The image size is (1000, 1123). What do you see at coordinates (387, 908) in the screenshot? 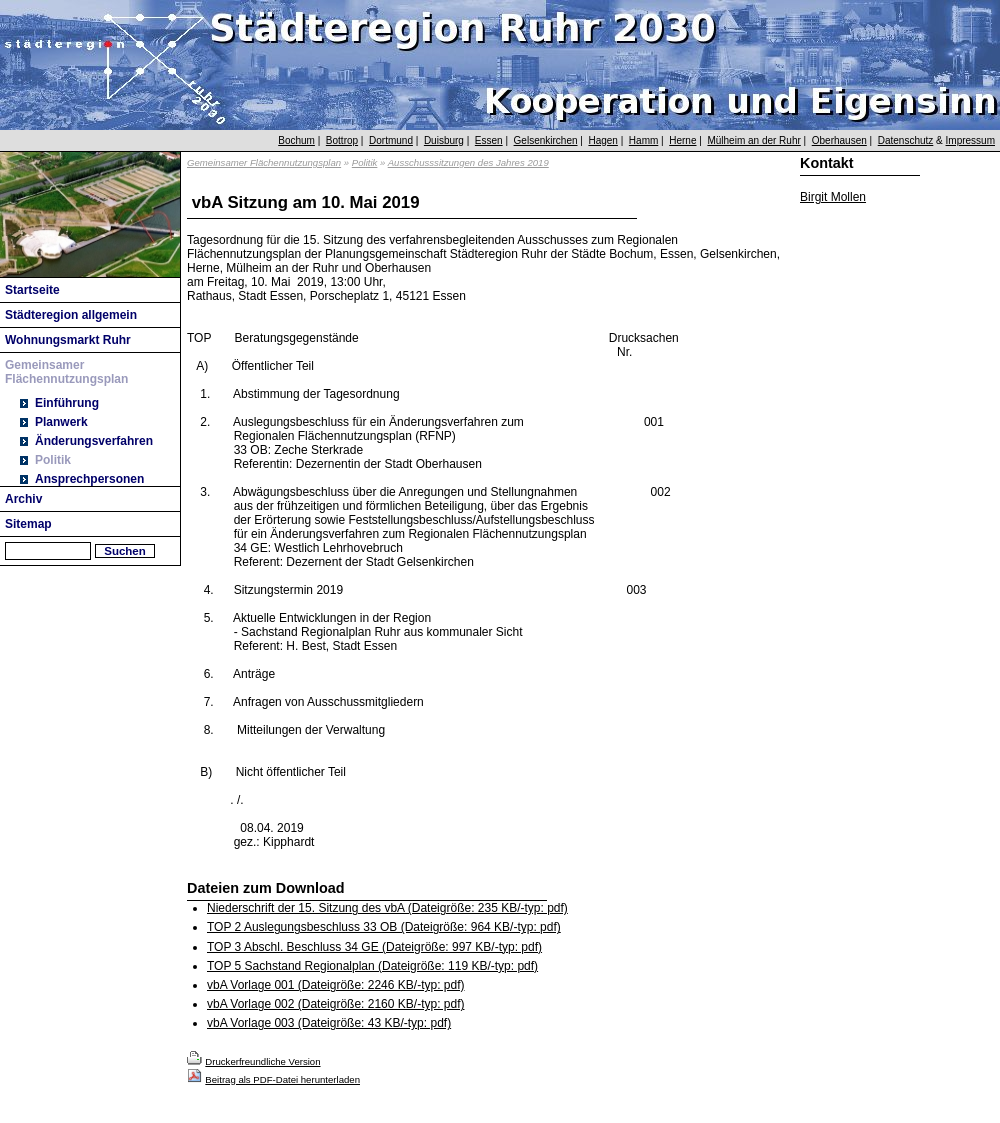
I see `Niederschrift der 15. Sitzung des vbA (Dateigröße: 235 KB/-typ: pdf)` at bounding box center [387, 908].